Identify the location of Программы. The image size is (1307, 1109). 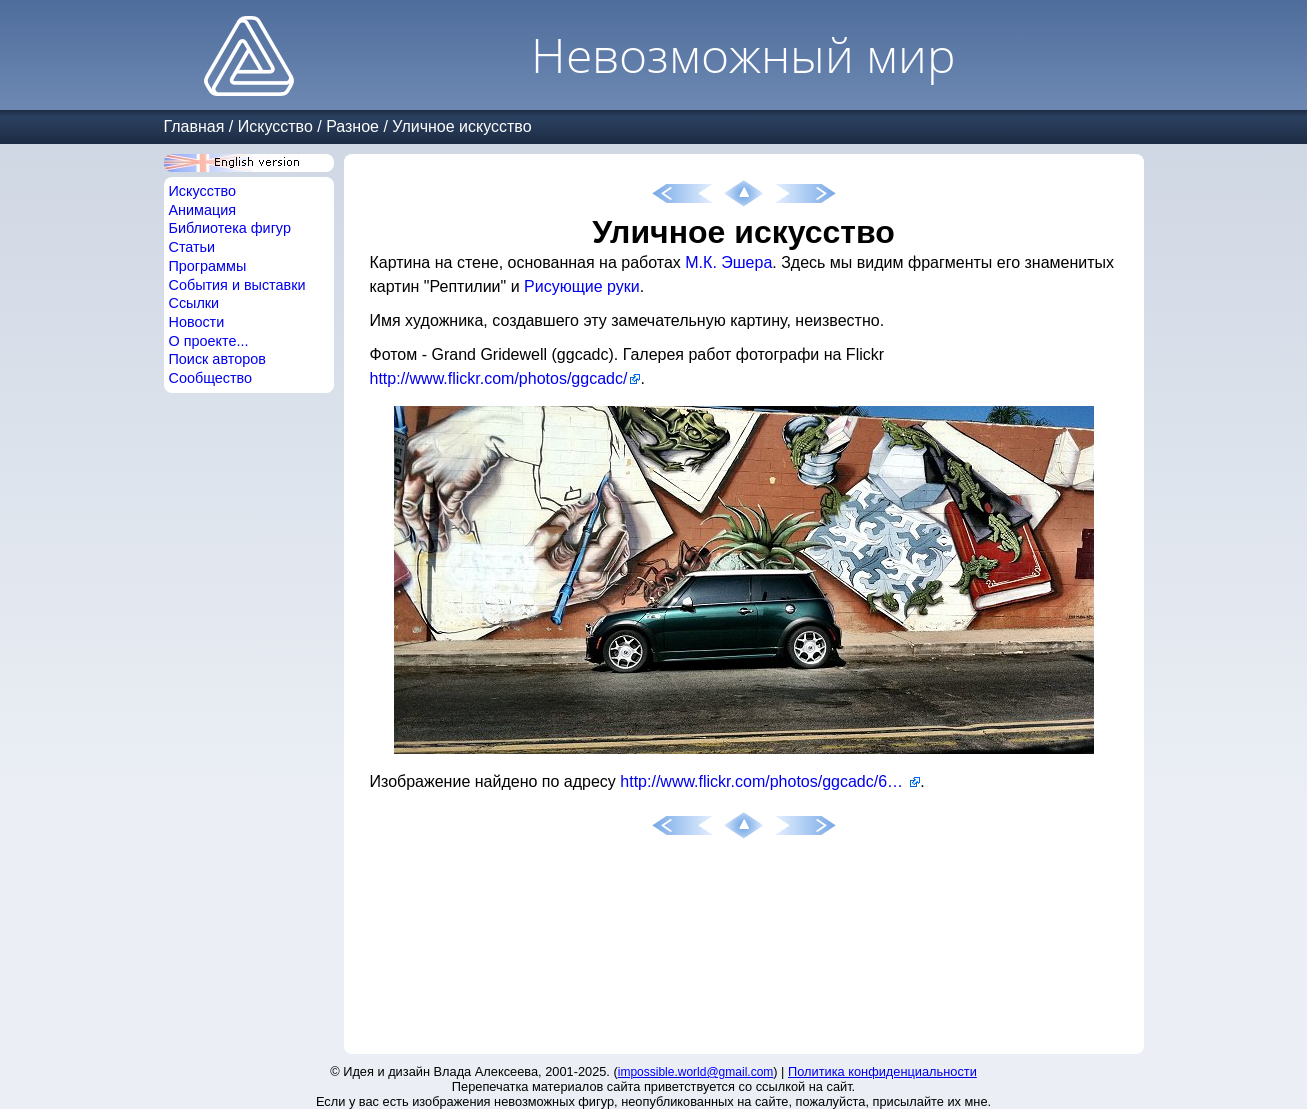
(208, 266).